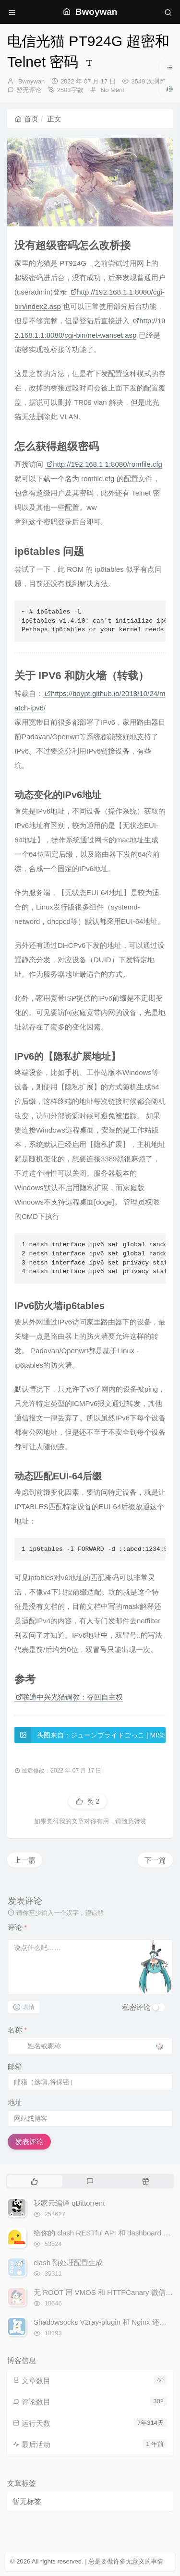  I want to click on 地址, so click(15, 2102).